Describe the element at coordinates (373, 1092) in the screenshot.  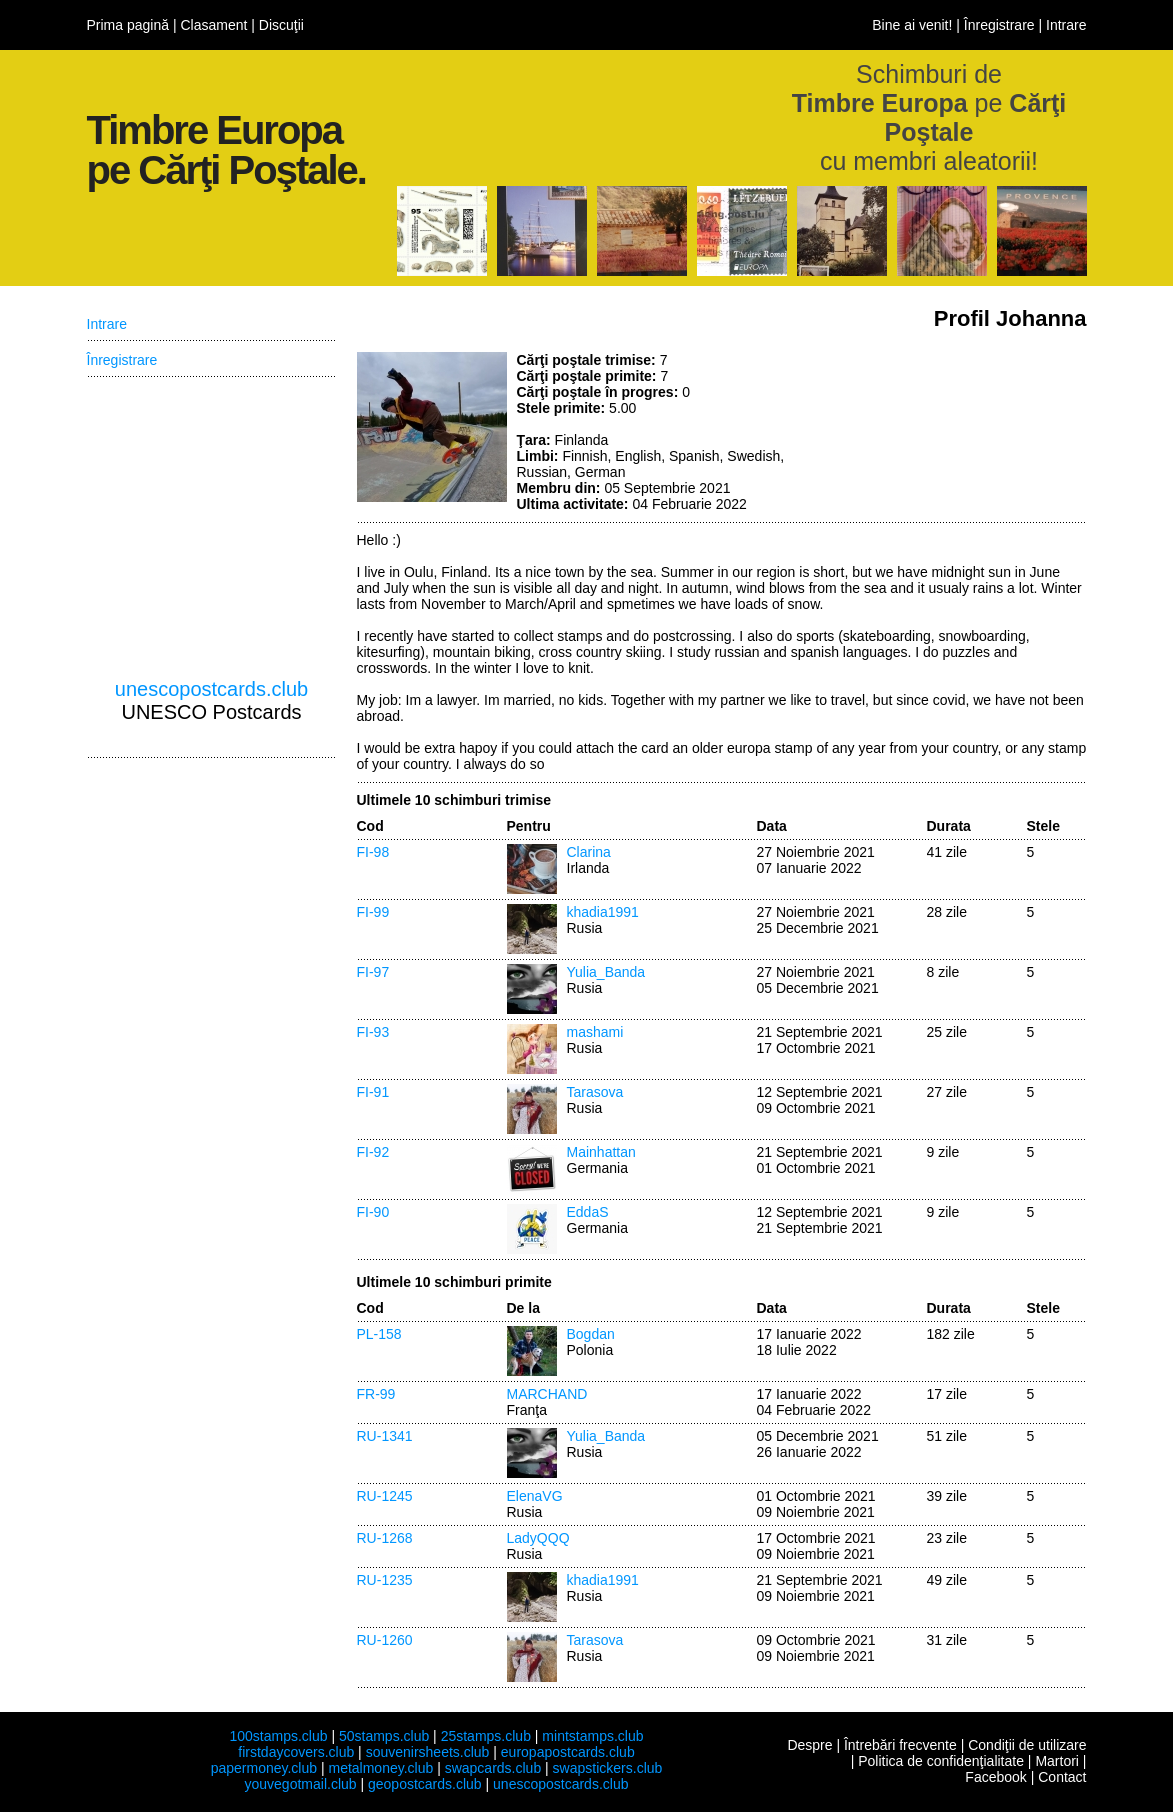
I see `FI-91` at that location.